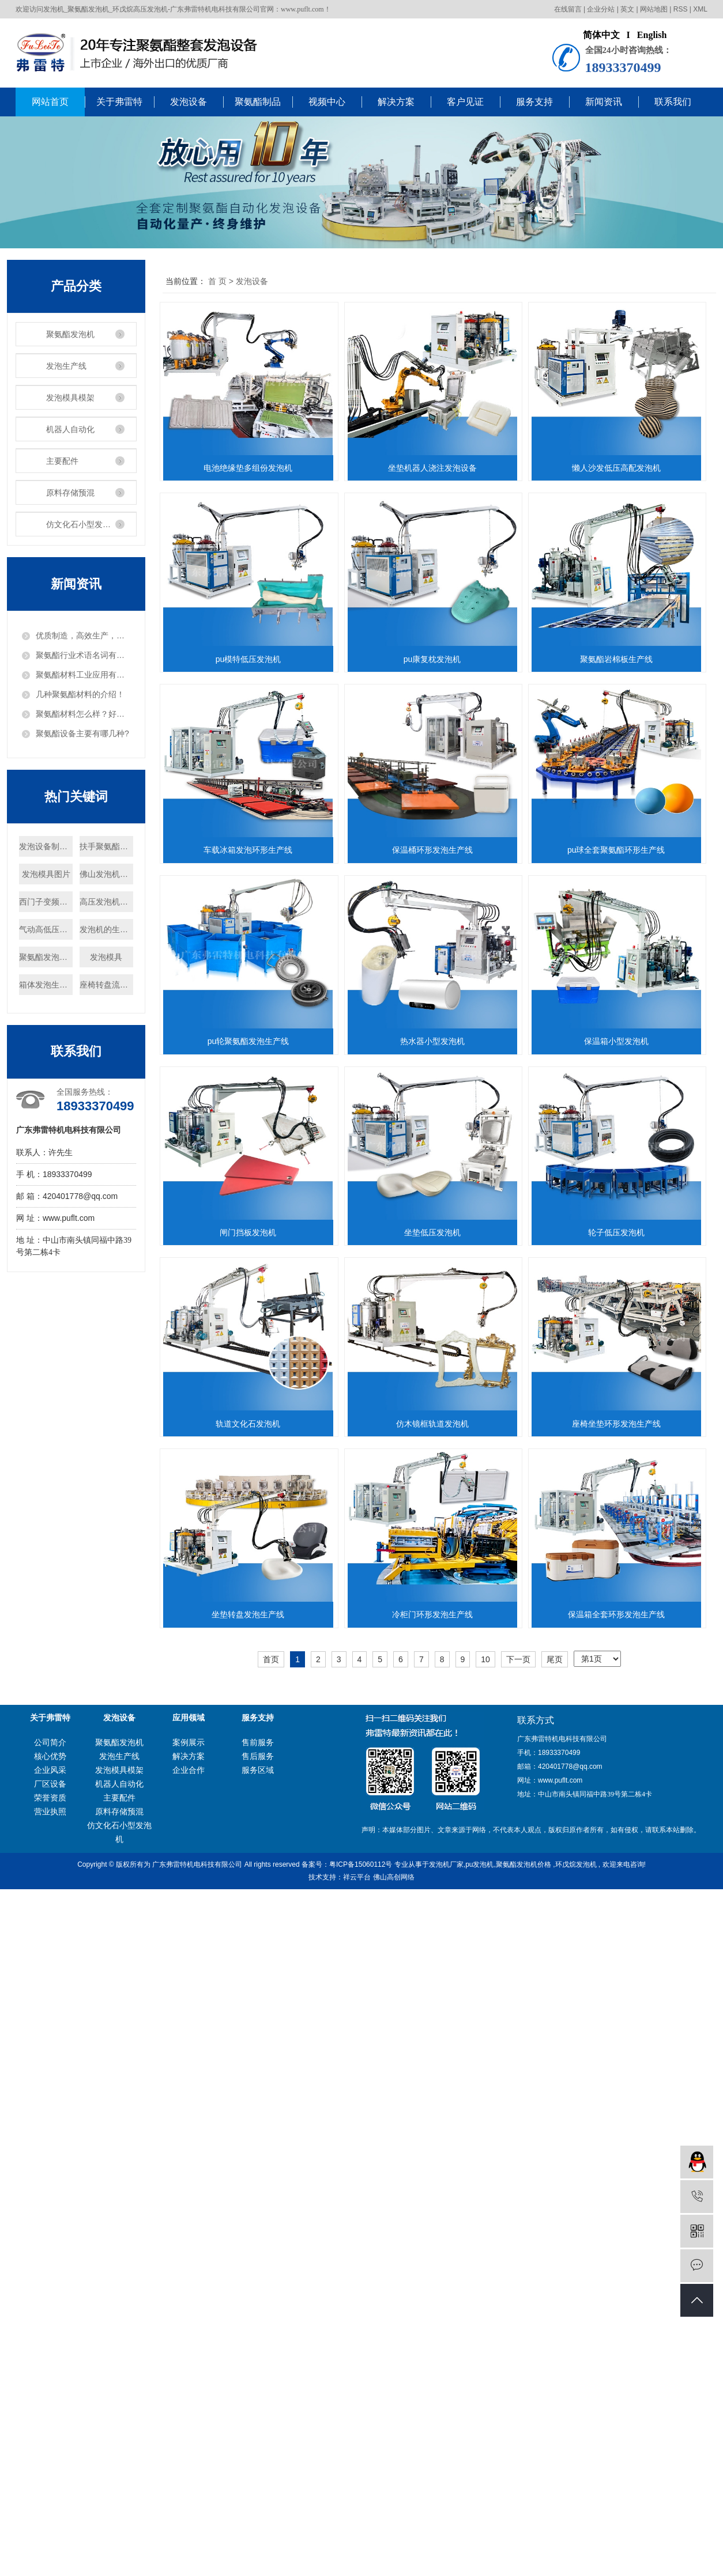 The image size is (723, 2576). What do you see at coordinates (438, 1423) in the screenshot?
I see `保温箱小型发泡机` at bounding box center [438, 1423].